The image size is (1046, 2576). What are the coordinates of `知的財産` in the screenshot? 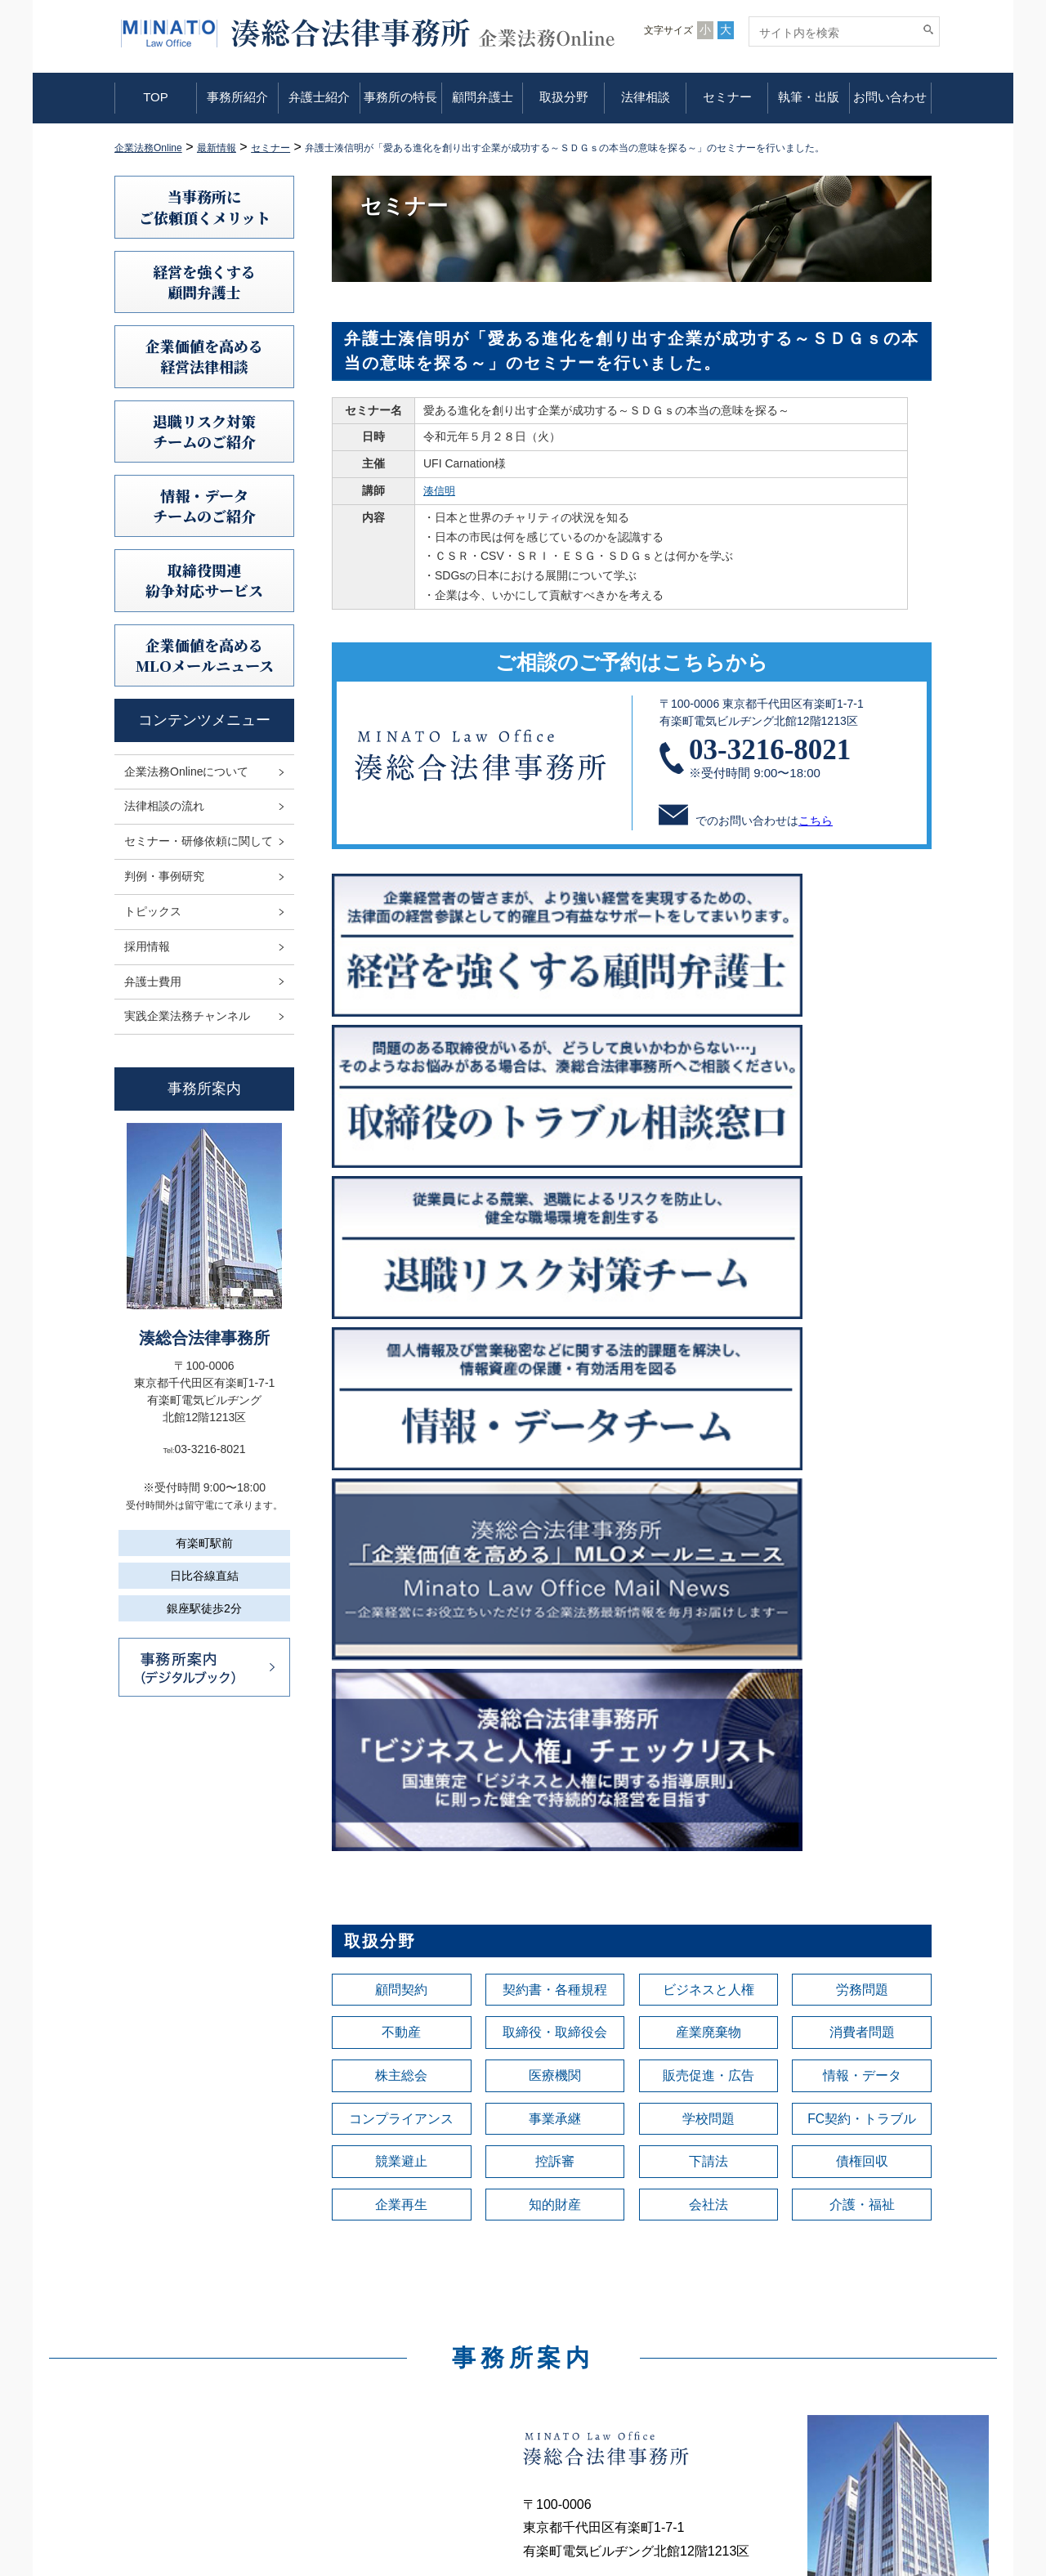 It's located at (554, 1553).